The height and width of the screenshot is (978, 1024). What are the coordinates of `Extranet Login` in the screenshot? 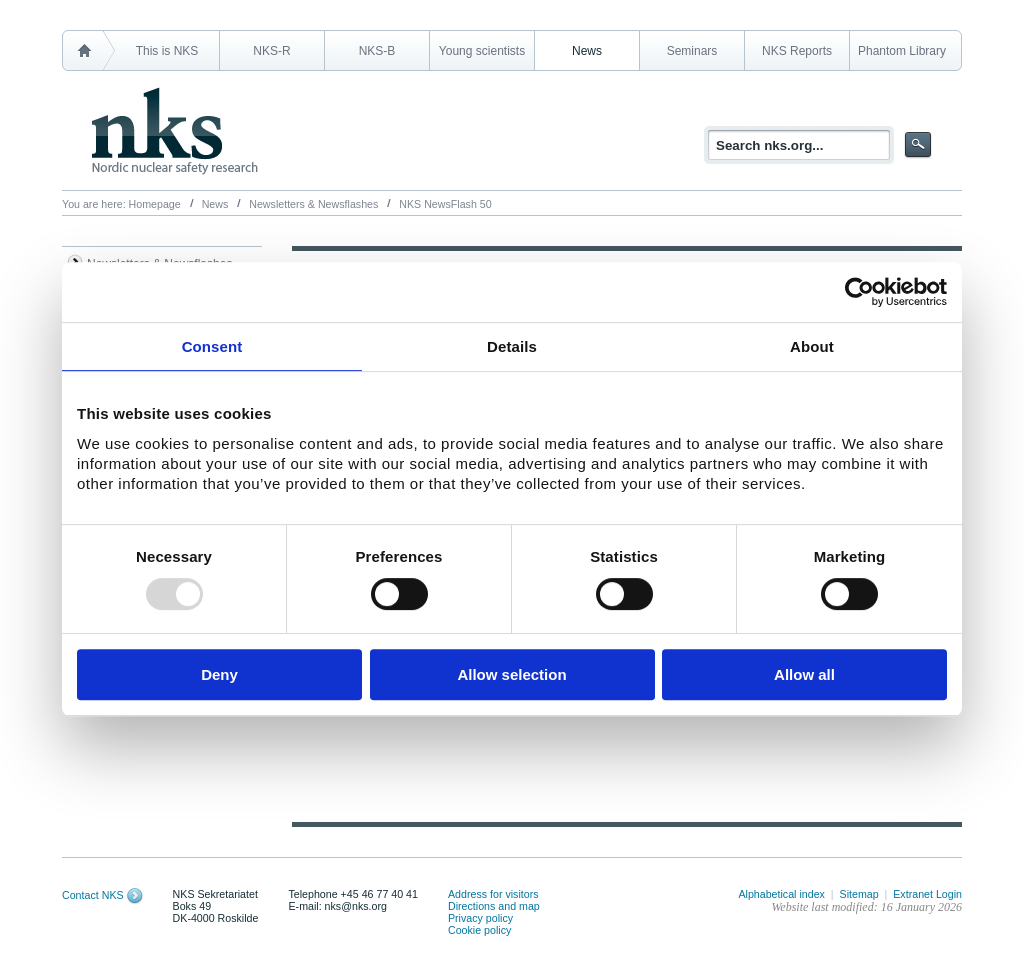 It's located at (927, 894).